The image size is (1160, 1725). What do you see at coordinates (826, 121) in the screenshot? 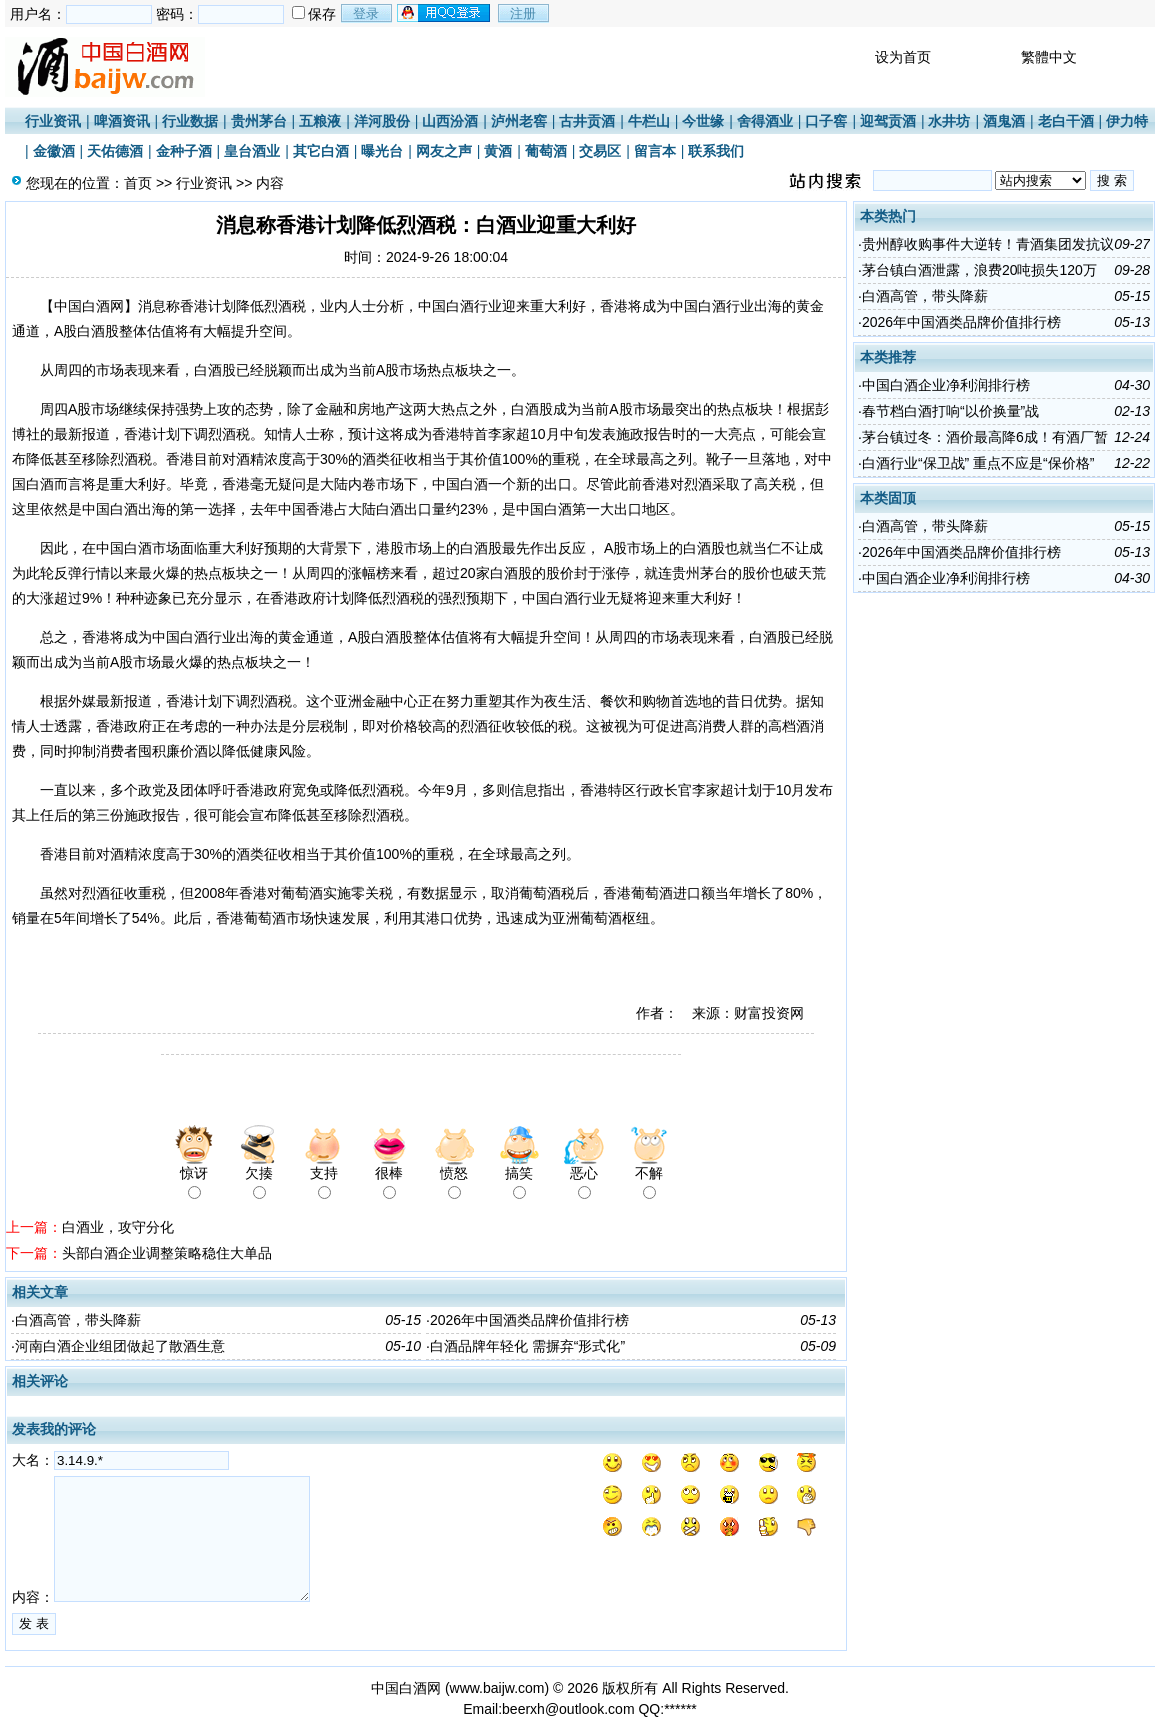
I see `口子窖` at bounding box center [826, 121].